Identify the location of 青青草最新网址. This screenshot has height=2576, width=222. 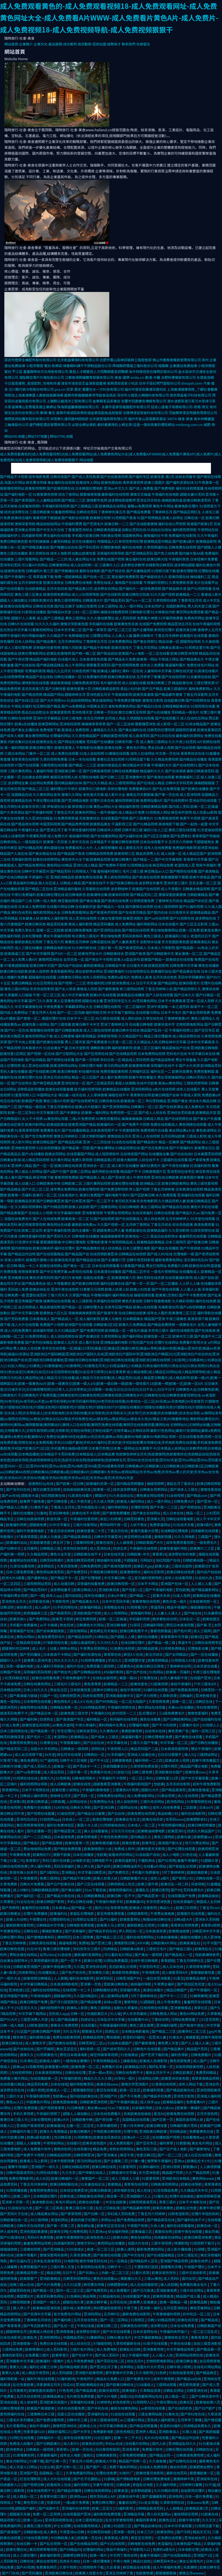
(62, 971).